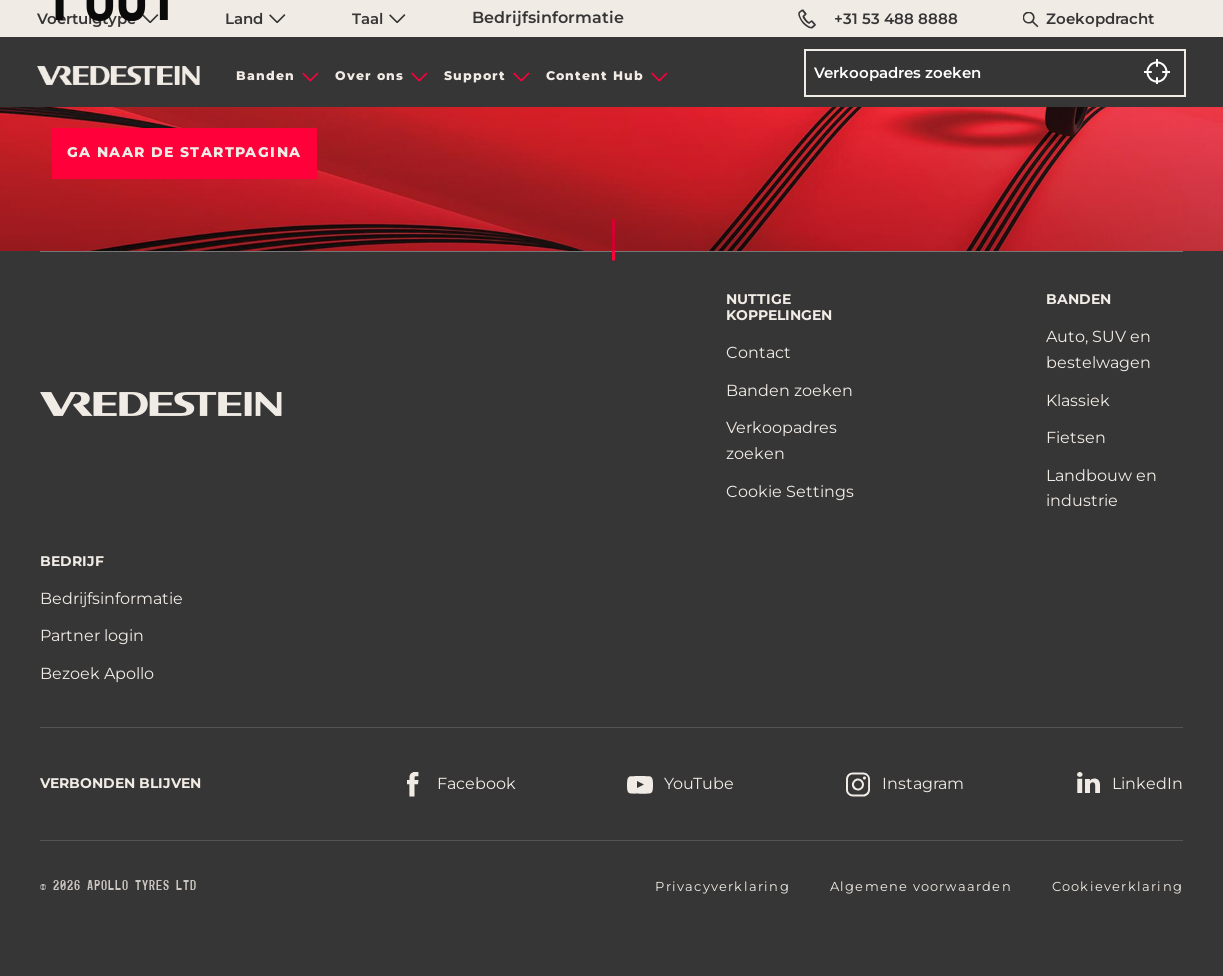 The height and width of the screenshot is (976, 1223). Describe the element at coordinates (184, 152) in the screenshot. I see `Ga naar de STARTPAGINA` at that location.